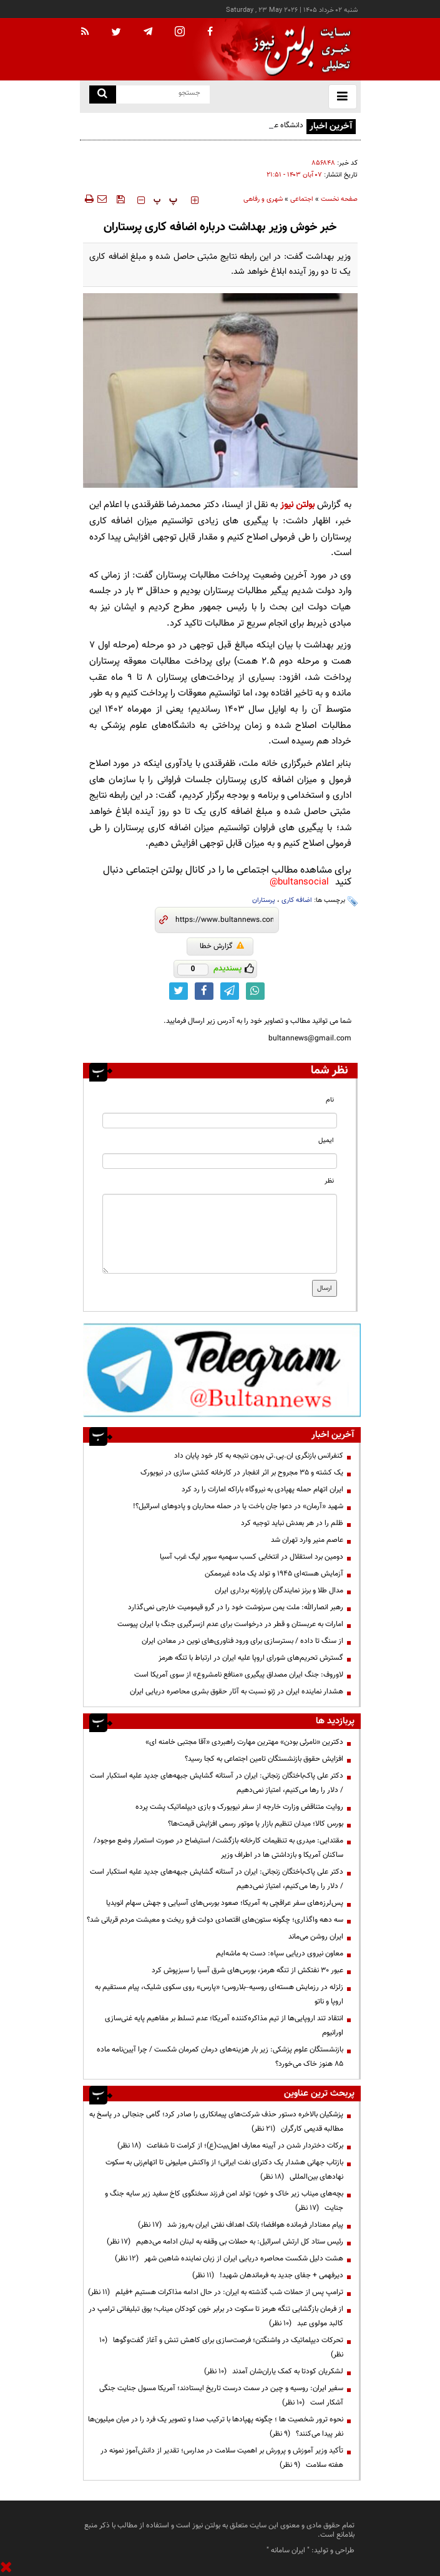  Describe the element at coordinates (238, 1506) in the screenshot. I see `شهید «آرمان» در دعوا جان باخت یا در حمله محاربان و پادوهای اسرائیل؟!` at that location.